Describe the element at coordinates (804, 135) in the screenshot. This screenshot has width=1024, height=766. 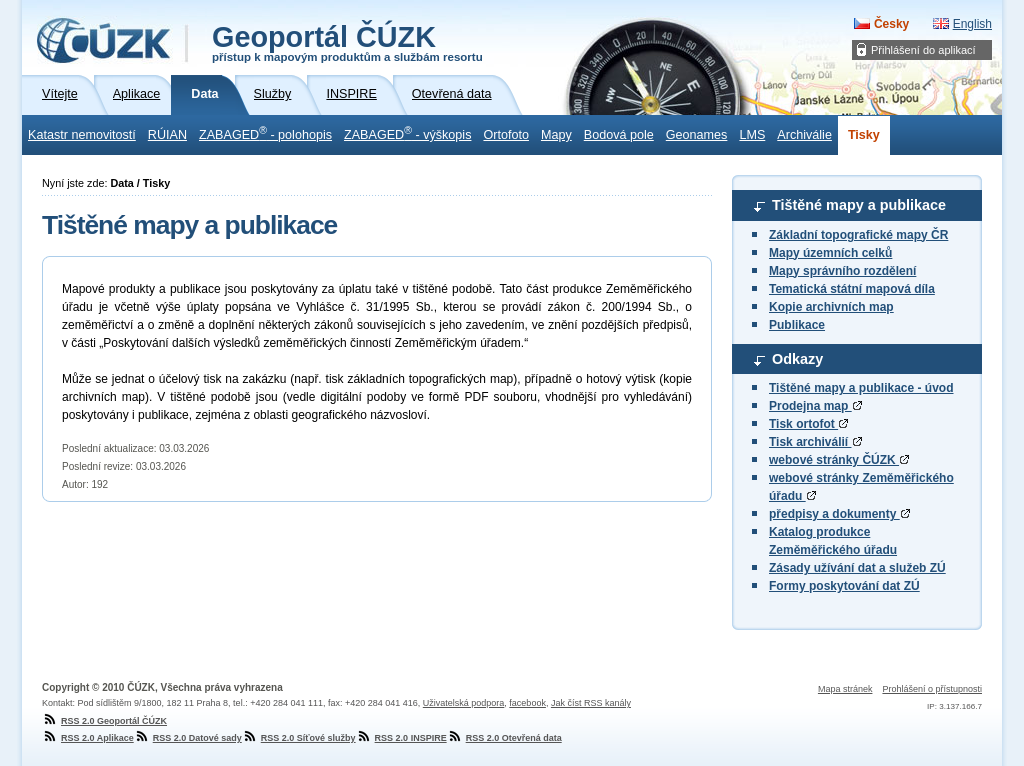
I see `Archiválie` at that location.